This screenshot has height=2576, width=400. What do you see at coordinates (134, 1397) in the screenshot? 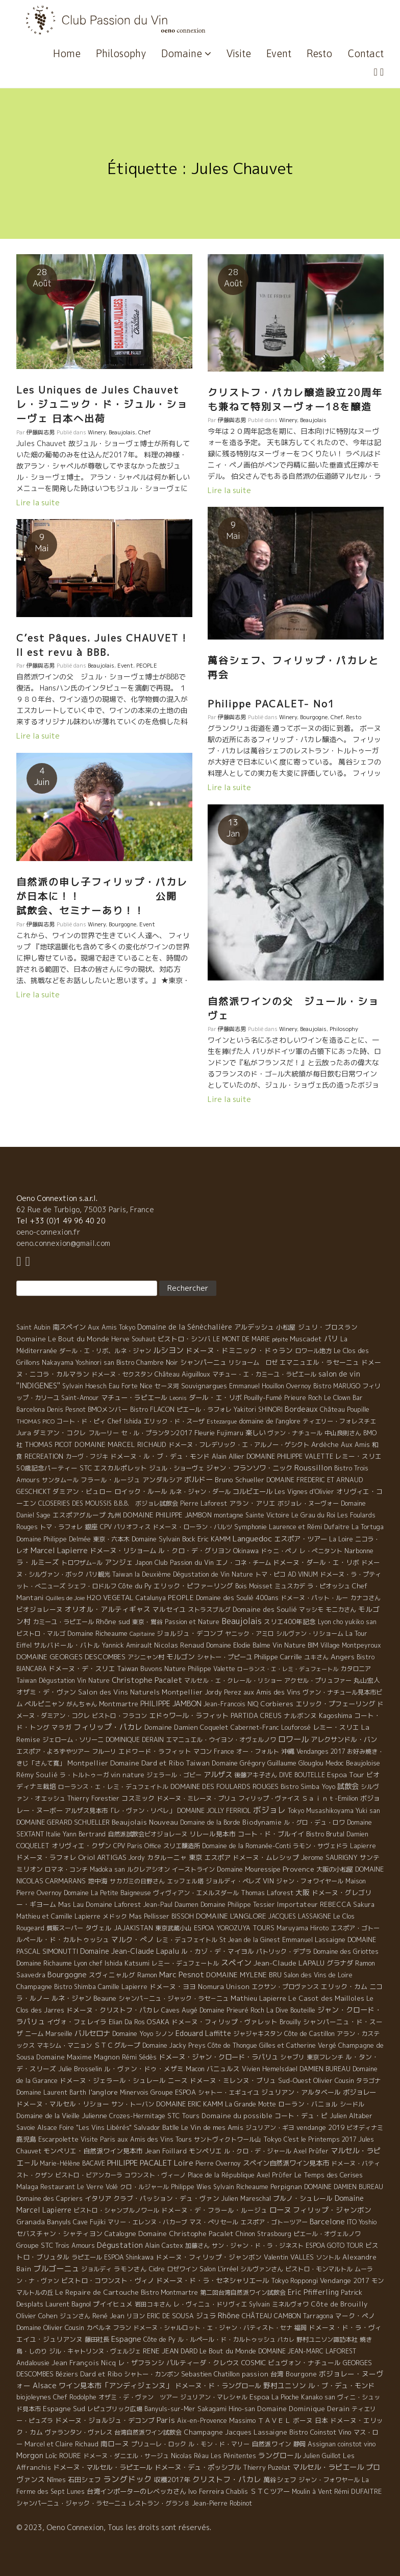
I see `マチュー・ラピエール [マチュー・ラピエール (11 éléments)]` at bounding box center [134, 1397].